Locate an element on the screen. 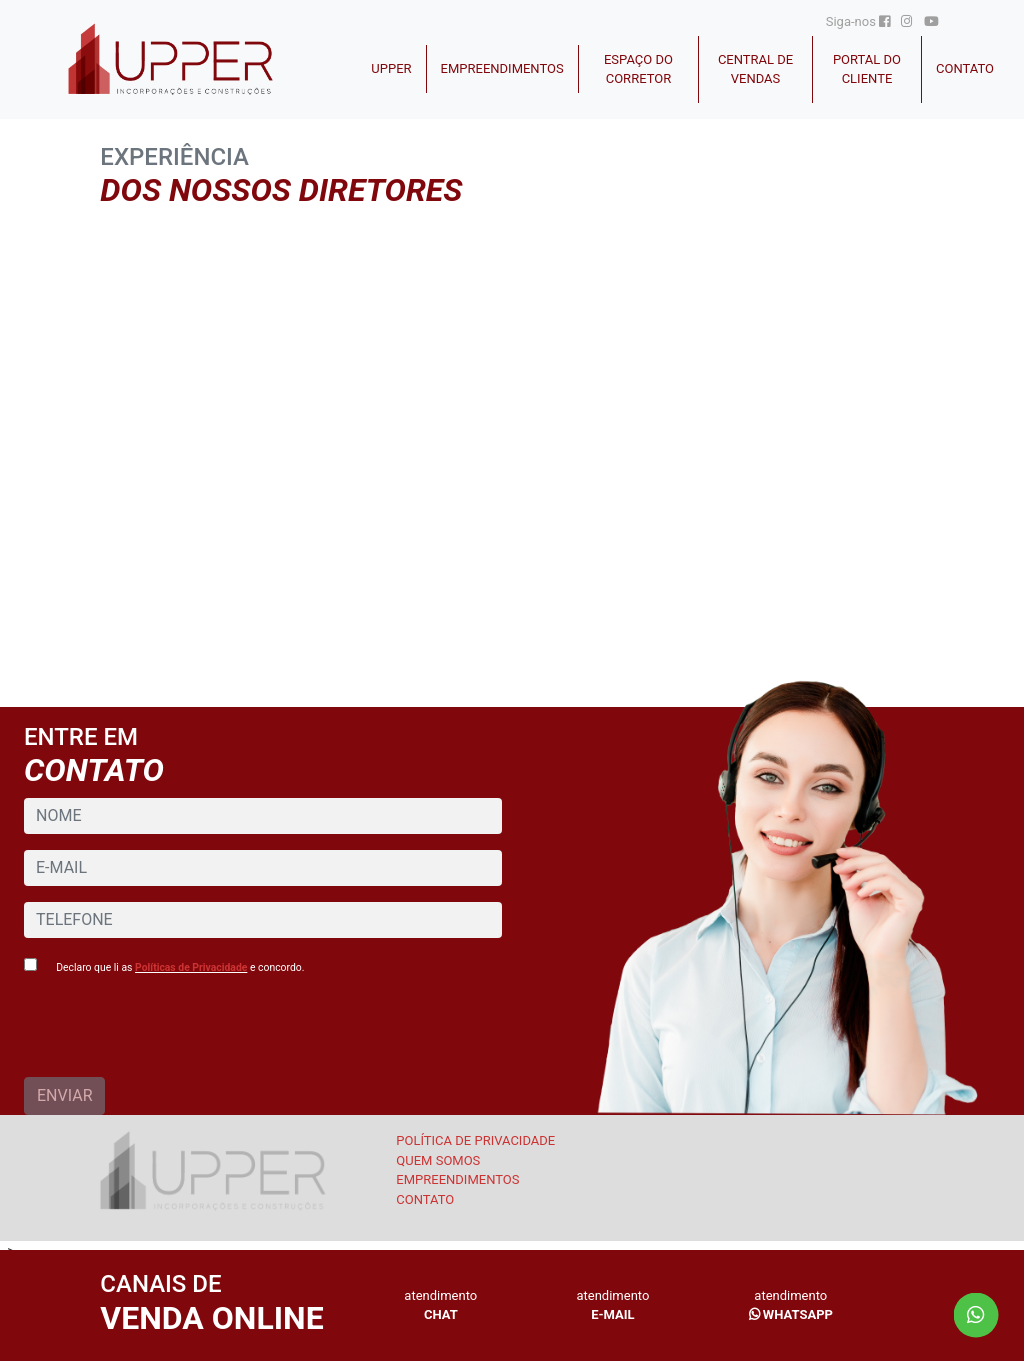 Image resolution: width=1024 pixels, height=1361 pixels. Declaro que li as e concordo. is located at coordinates (180, 967).